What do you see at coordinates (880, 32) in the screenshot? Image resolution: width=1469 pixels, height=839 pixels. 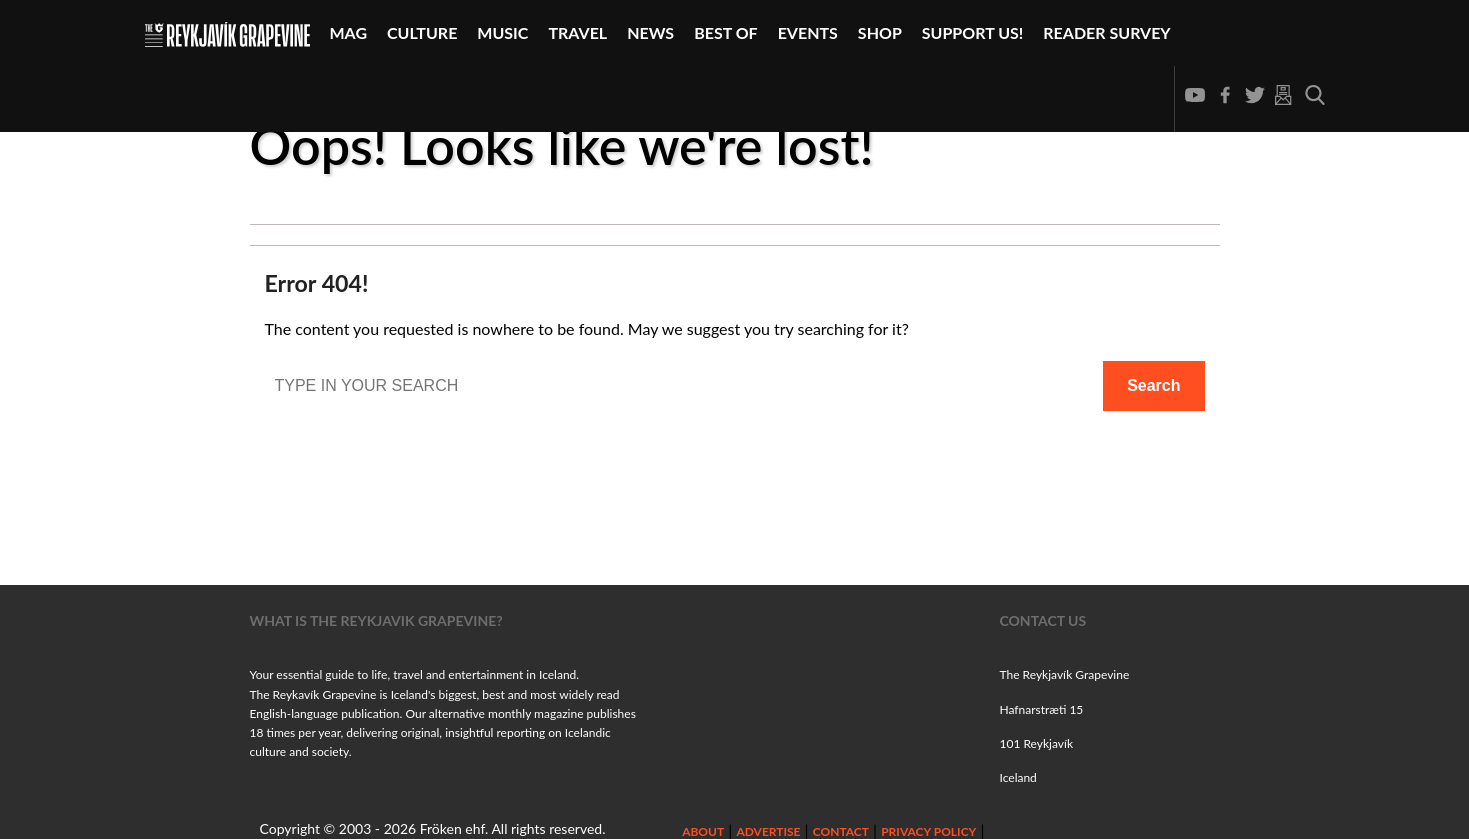 I see `Shop` at bounding box center [880, 32].